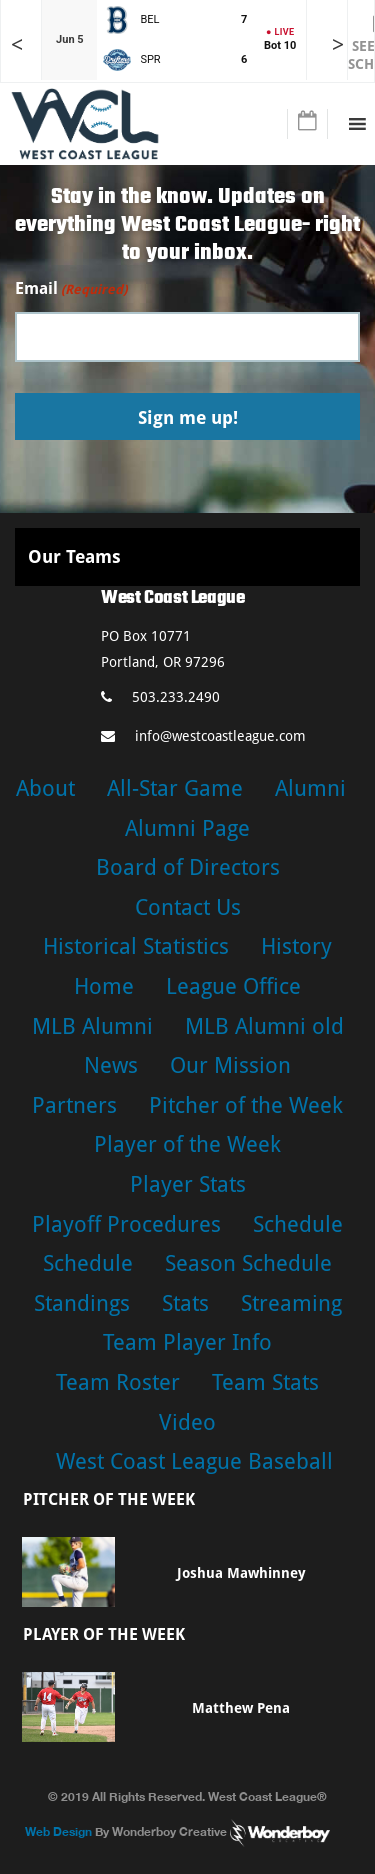 The image size is (375, 1874). What do you see at coordinates (246, 1105) in the screenshot?
I see `Pitcher of the Week` at bounding box center [246, 1105].